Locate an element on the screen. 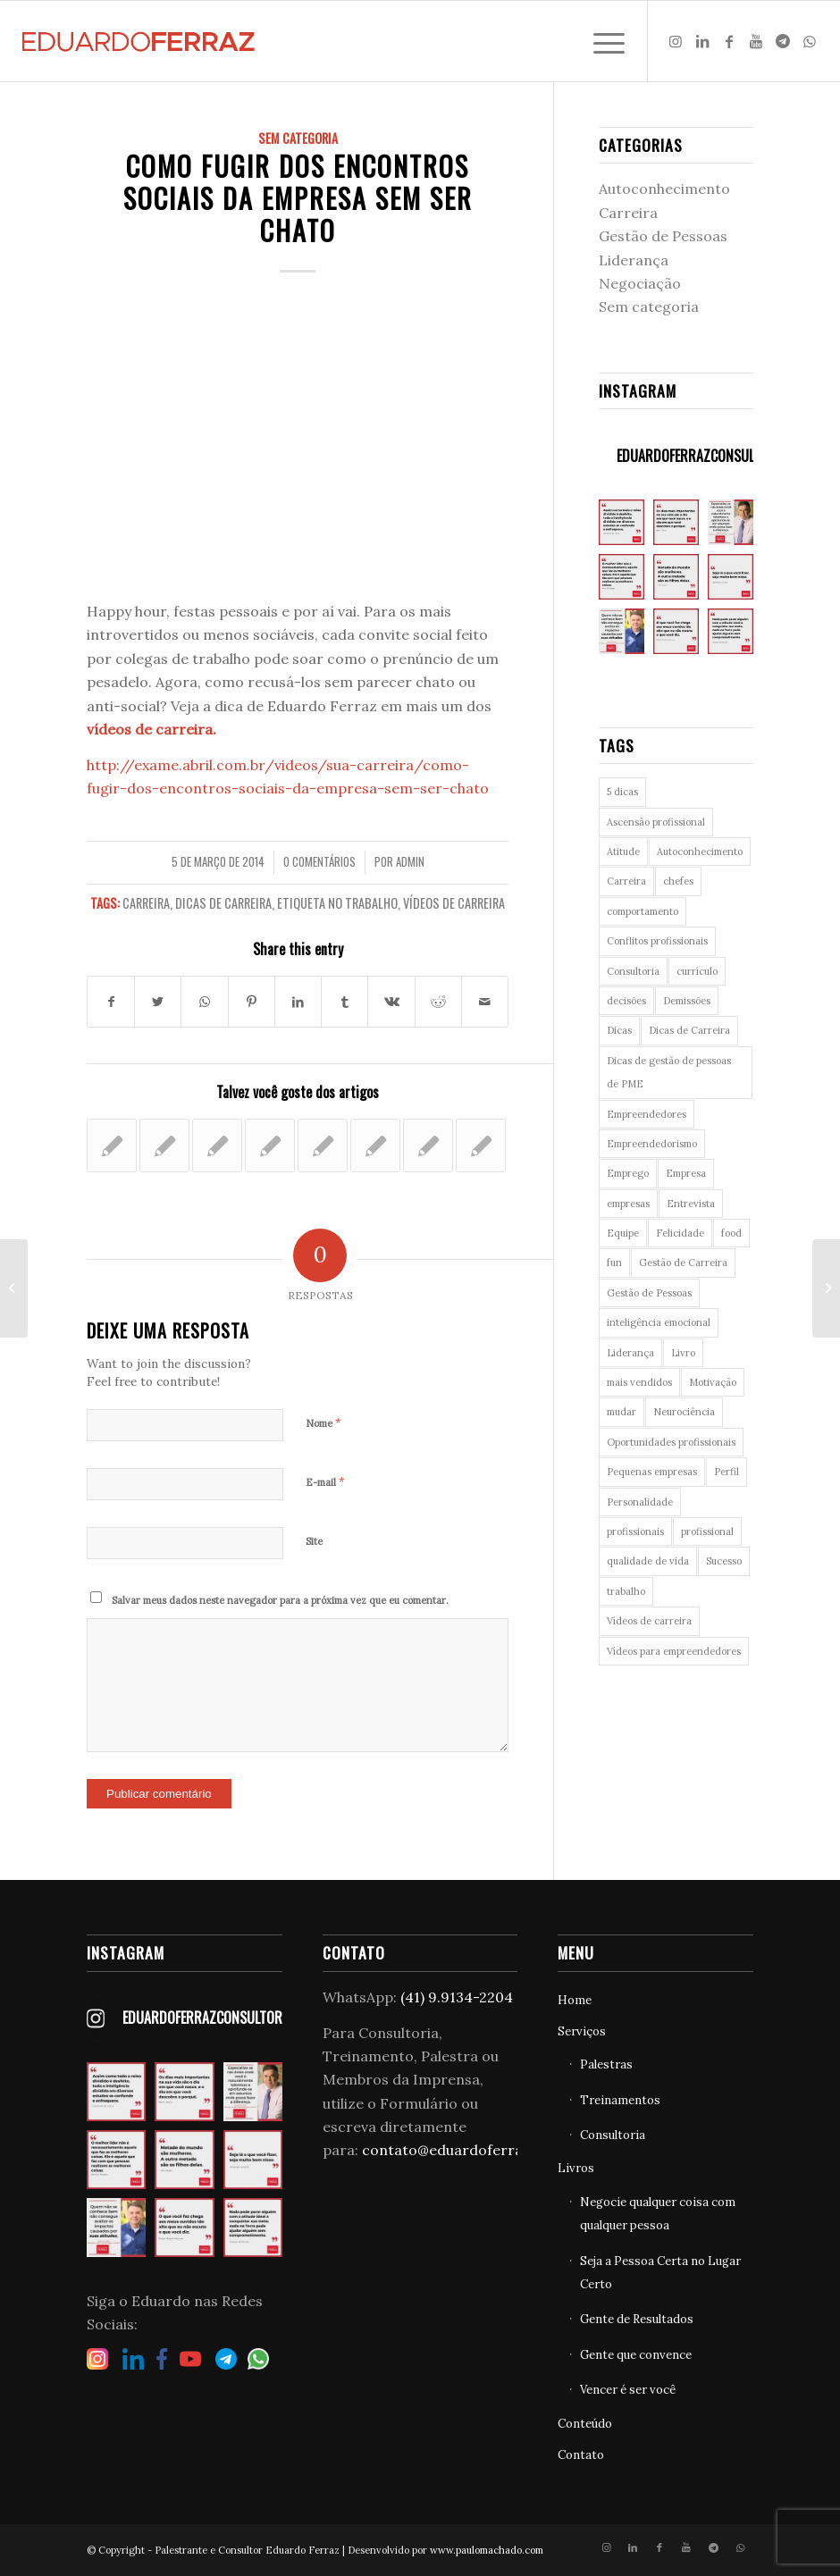 Image resolution: width=840 pixels, height=2576 pixels. Sucesso [Sucesso (6 itens)] is located at coordinates (724, 1561).